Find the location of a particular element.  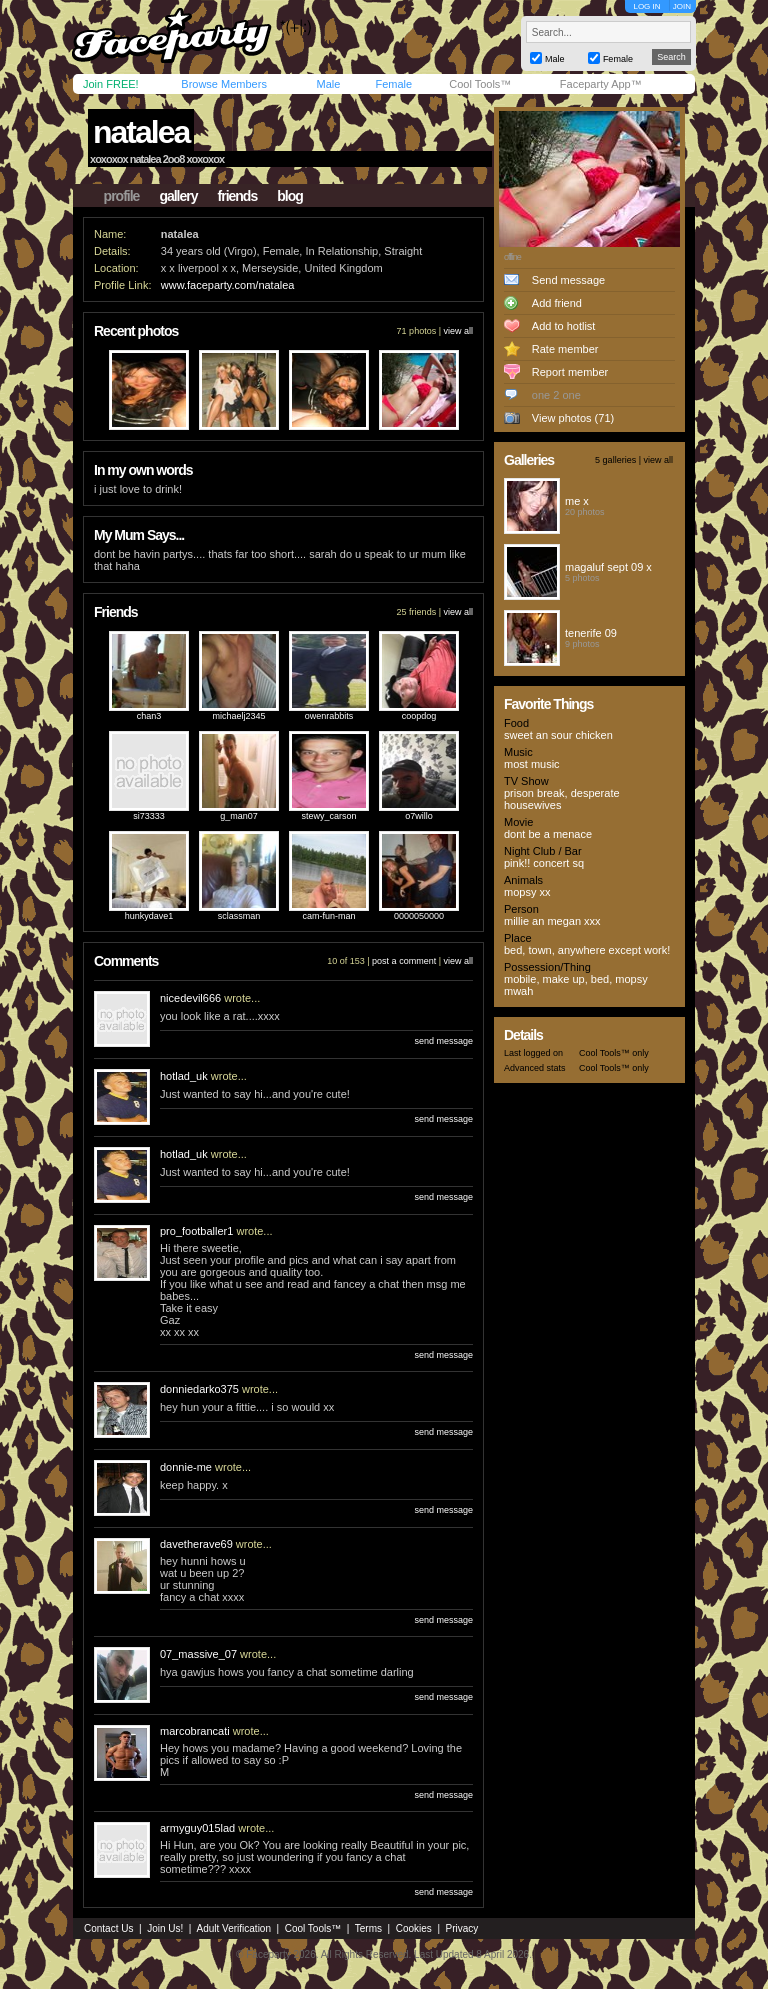

pro_footballer1 is located at coordinates (196, 1231).